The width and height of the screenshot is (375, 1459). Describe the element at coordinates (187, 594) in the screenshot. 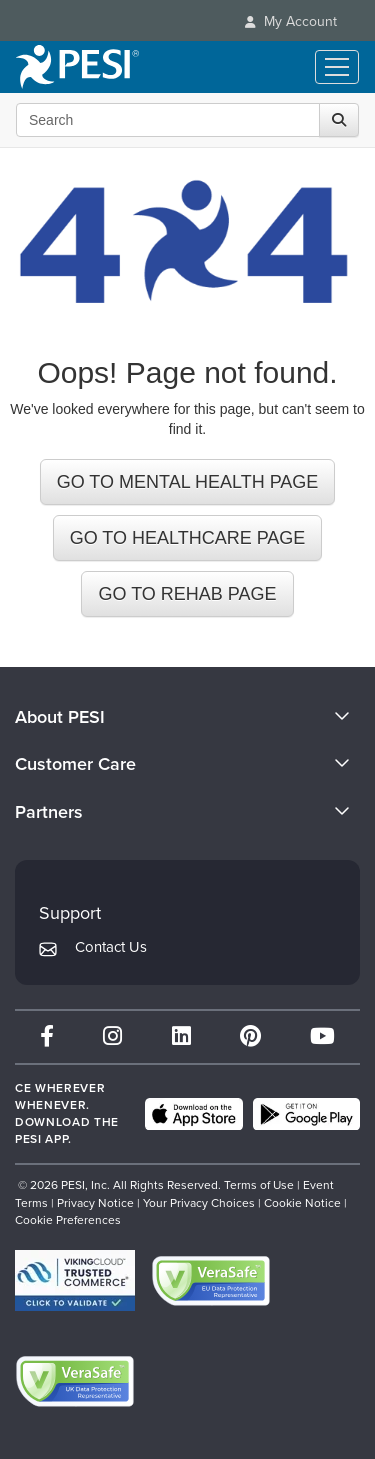

I see `GO TO REHAB PAGE` at that location.